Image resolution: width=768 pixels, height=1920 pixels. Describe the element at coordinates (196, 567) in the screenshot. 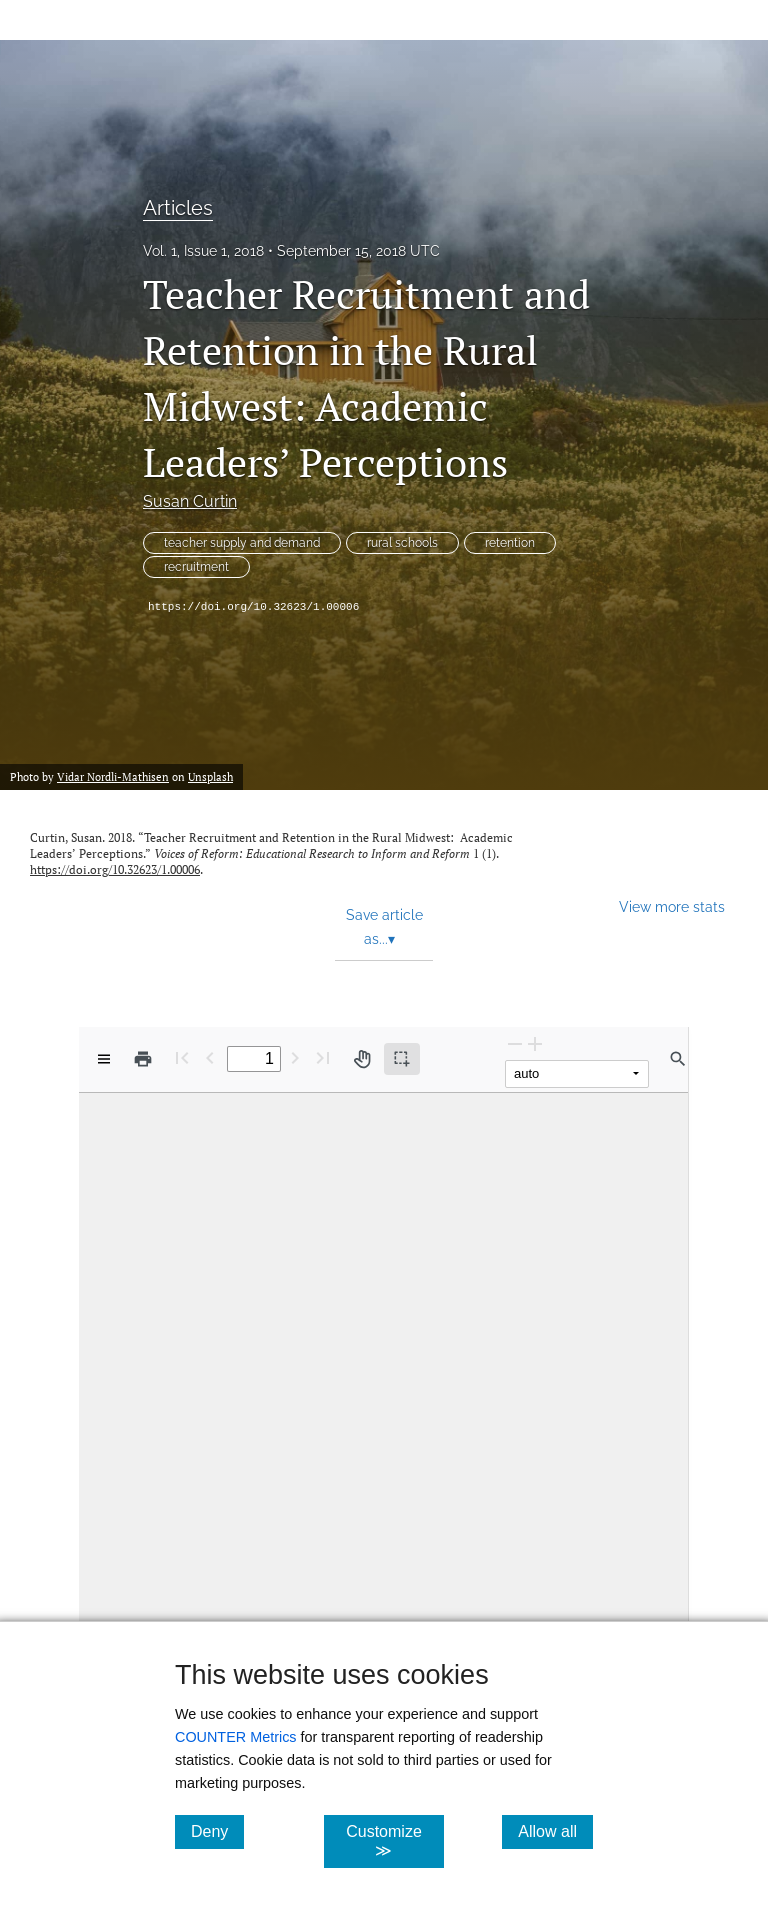

I see `recruitment` at that location.